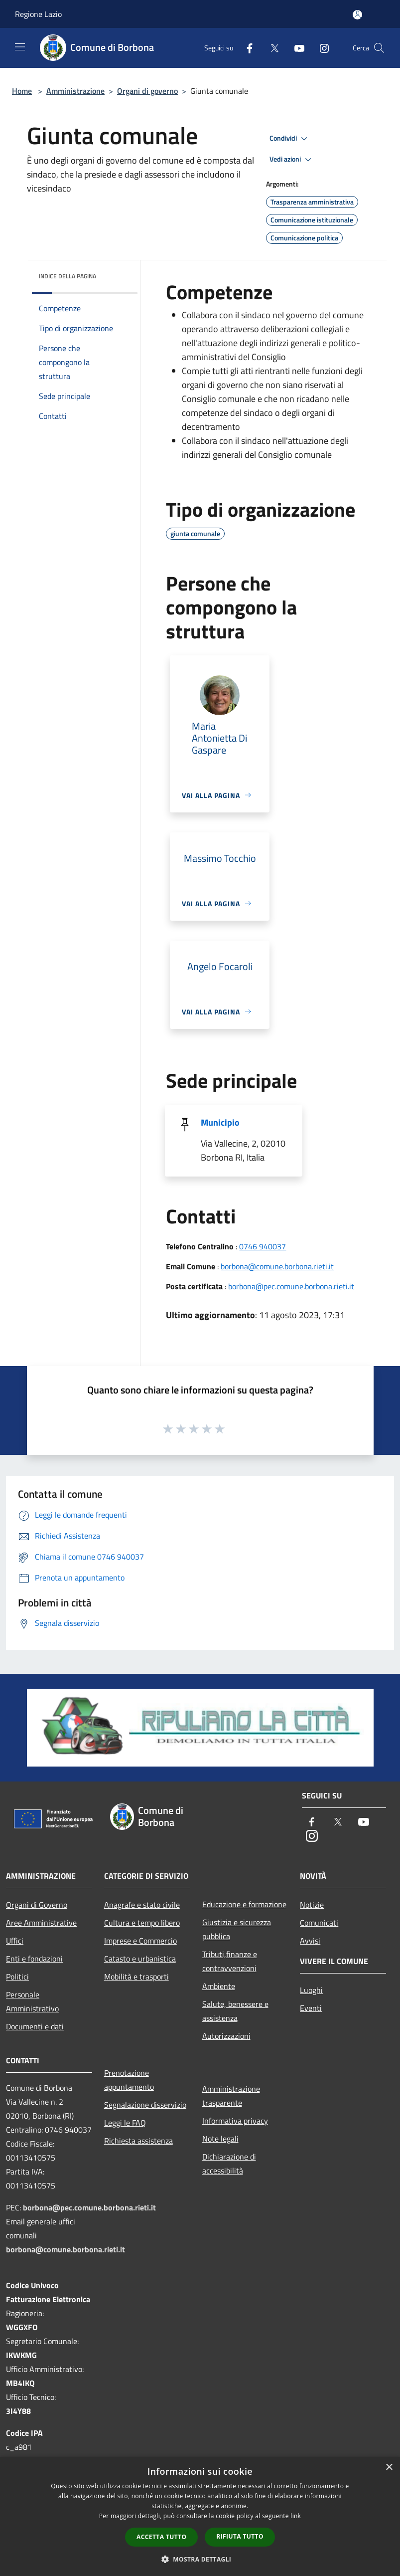  I want to click on Accetta tutto [button], so click(161, 2537).